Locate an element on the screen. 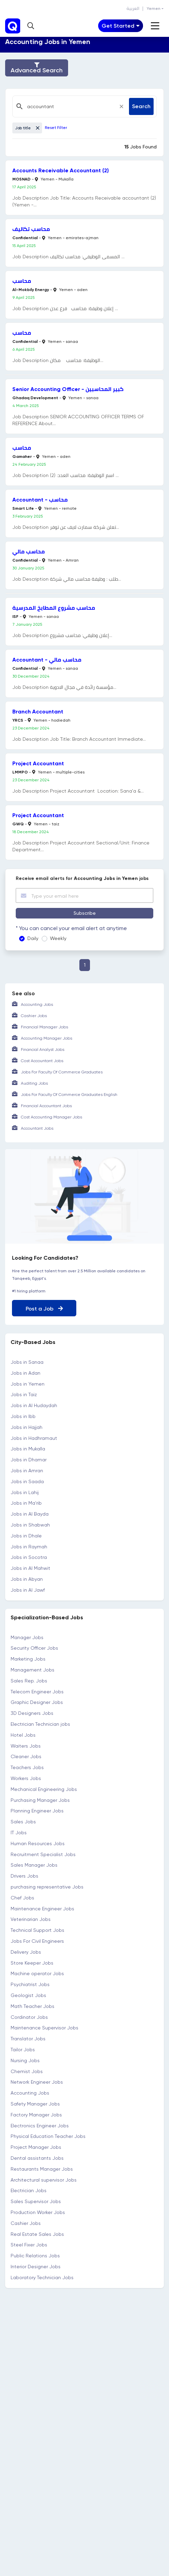 The width and height of the screenshot is (169, 2576). IT Jobs is located at coordinates (19, 1832).